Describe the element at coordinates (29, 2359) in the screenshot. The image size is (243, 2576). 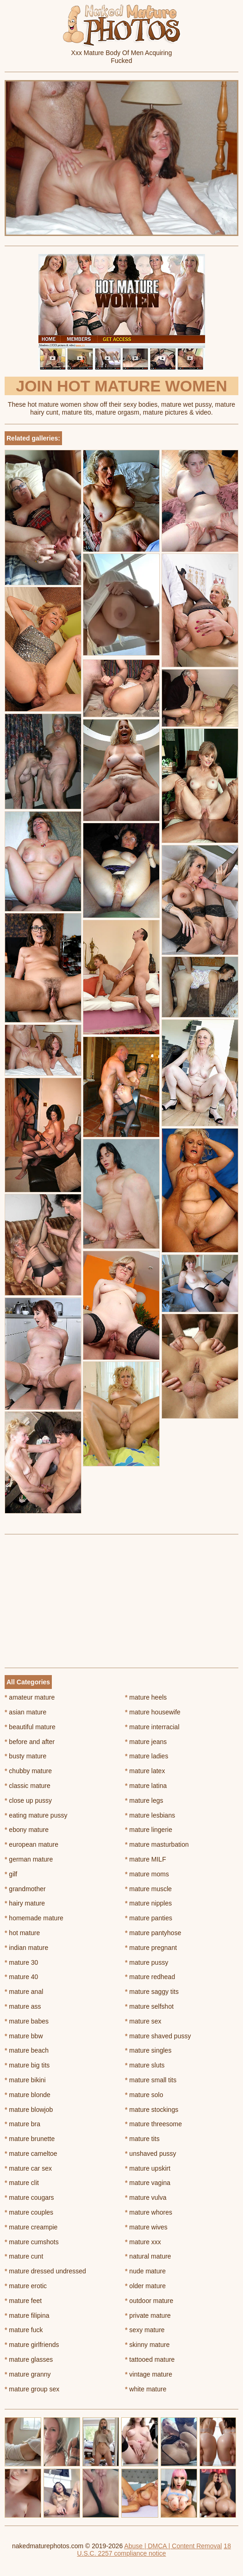
I see `mature glasses` at that location.